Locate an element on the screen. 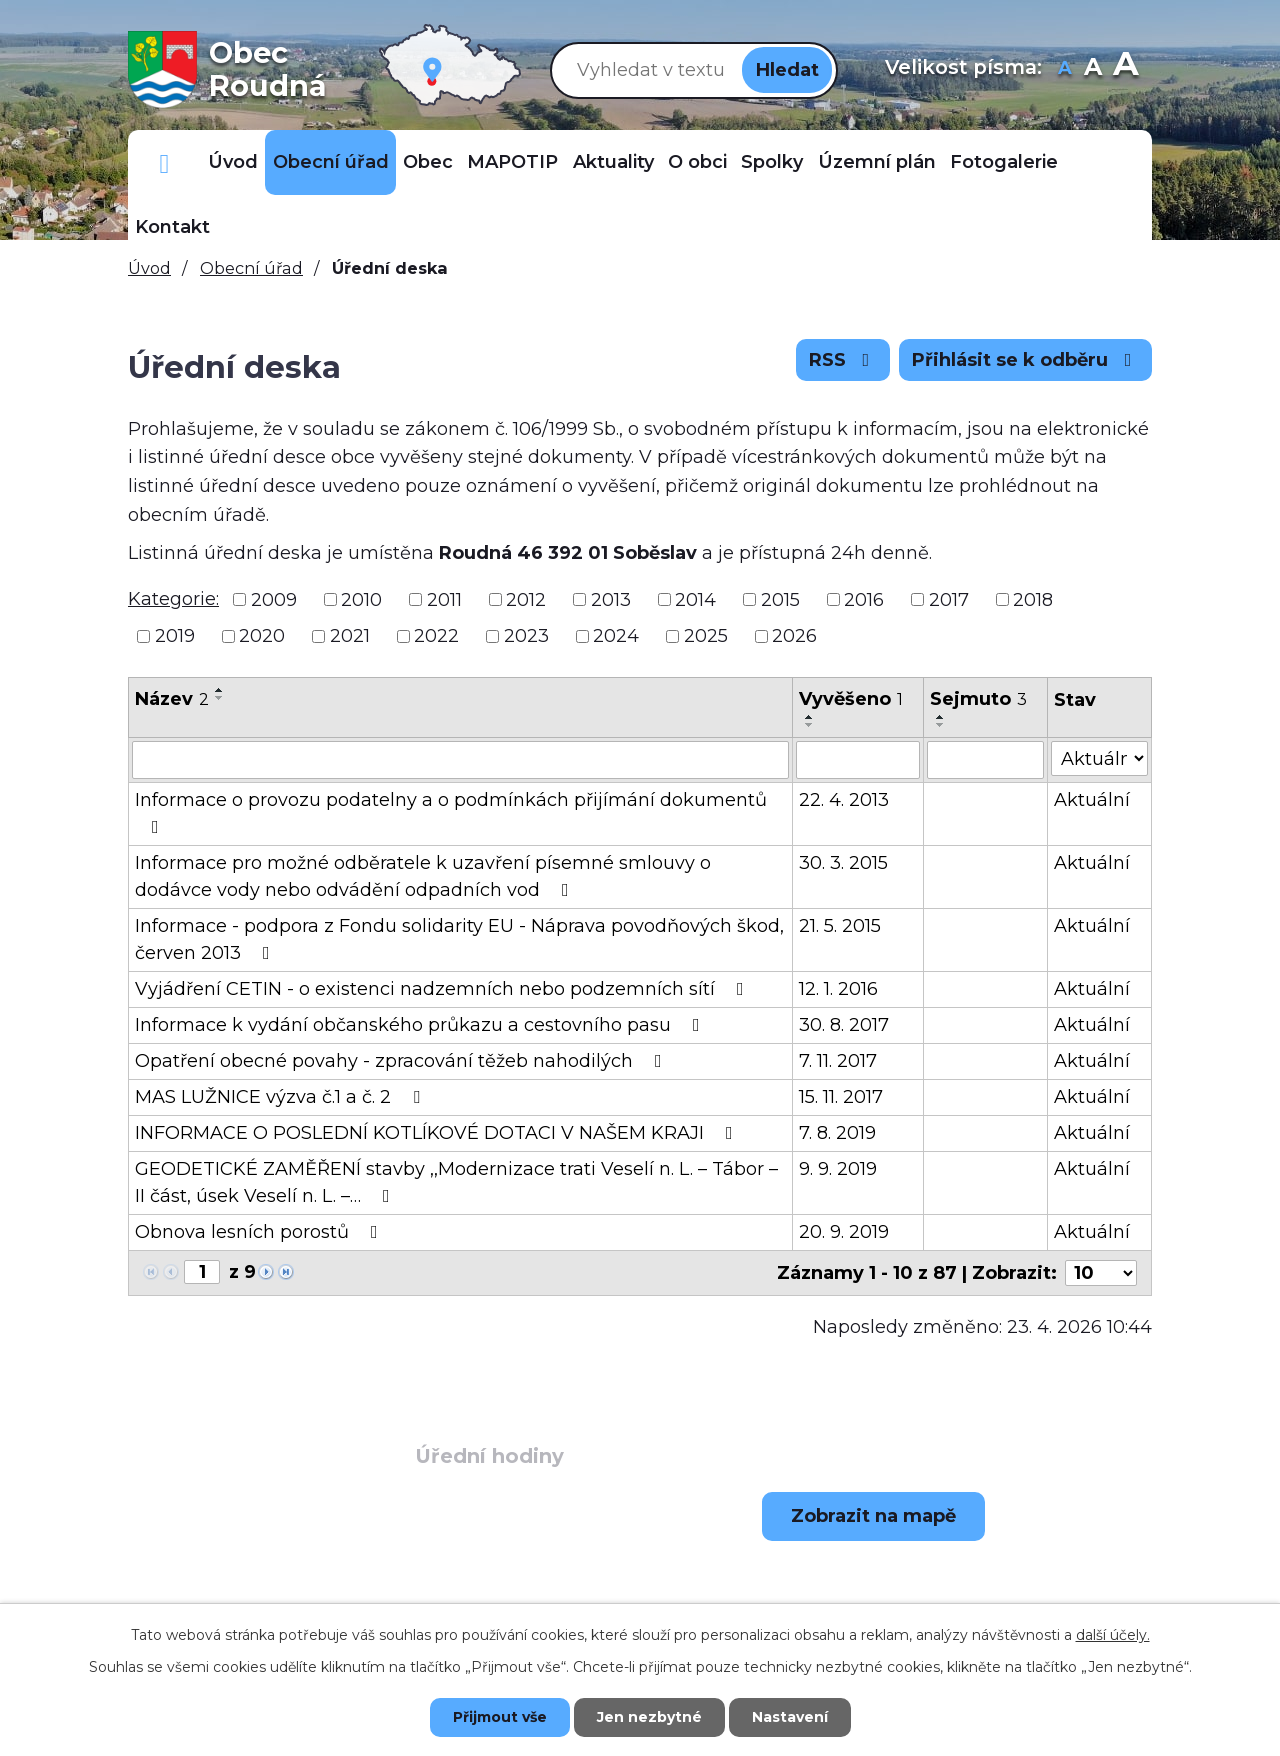  Úvod is located at coordinates (233, 162).